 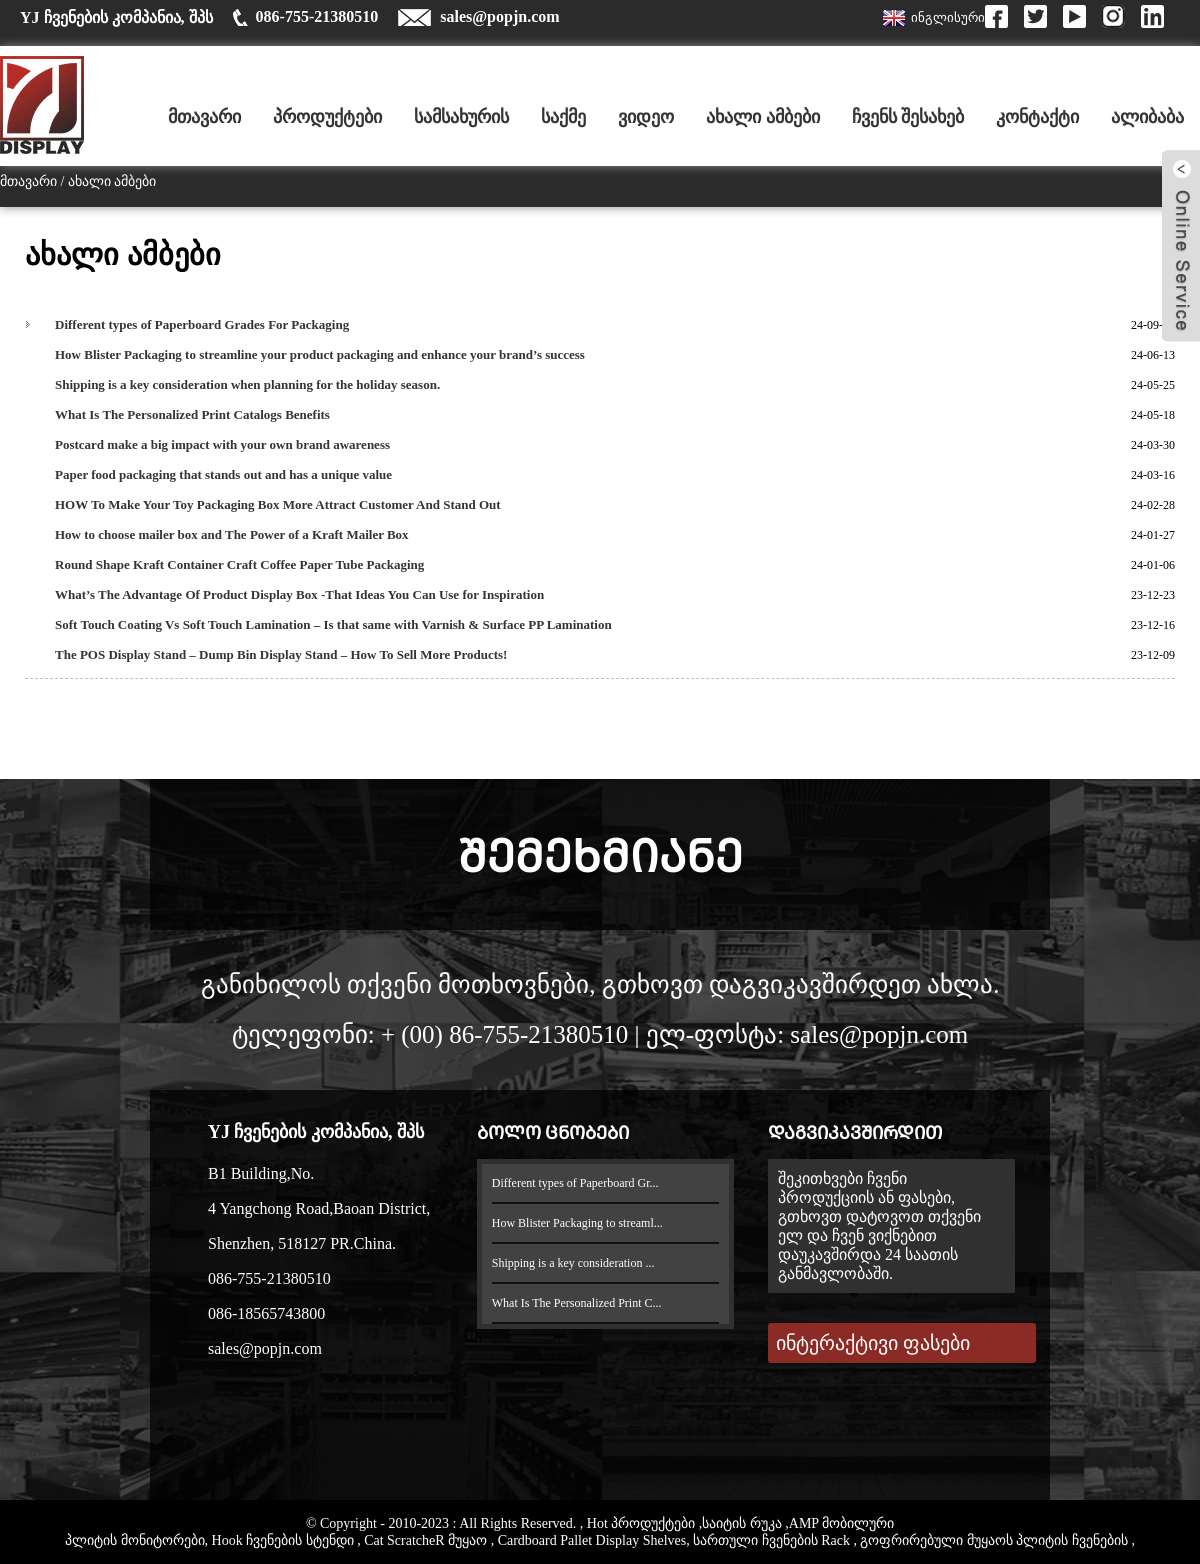 What do you see at coordinates (873, 1343) in the screenshot?
I see `ინტერაქტივი ფასები` at bounding box center [873, 1343].